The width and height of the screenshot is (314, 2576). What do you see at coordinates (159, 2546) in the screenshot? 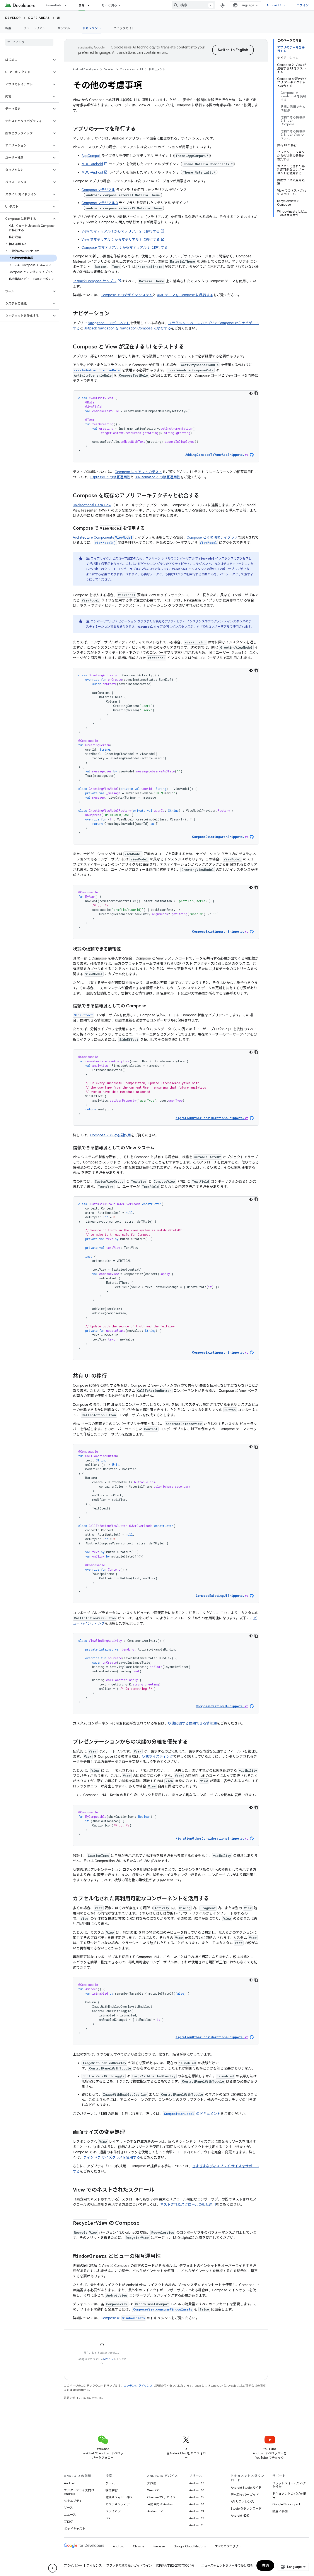
I see `Firebase` at bounding box center [159, 2546].